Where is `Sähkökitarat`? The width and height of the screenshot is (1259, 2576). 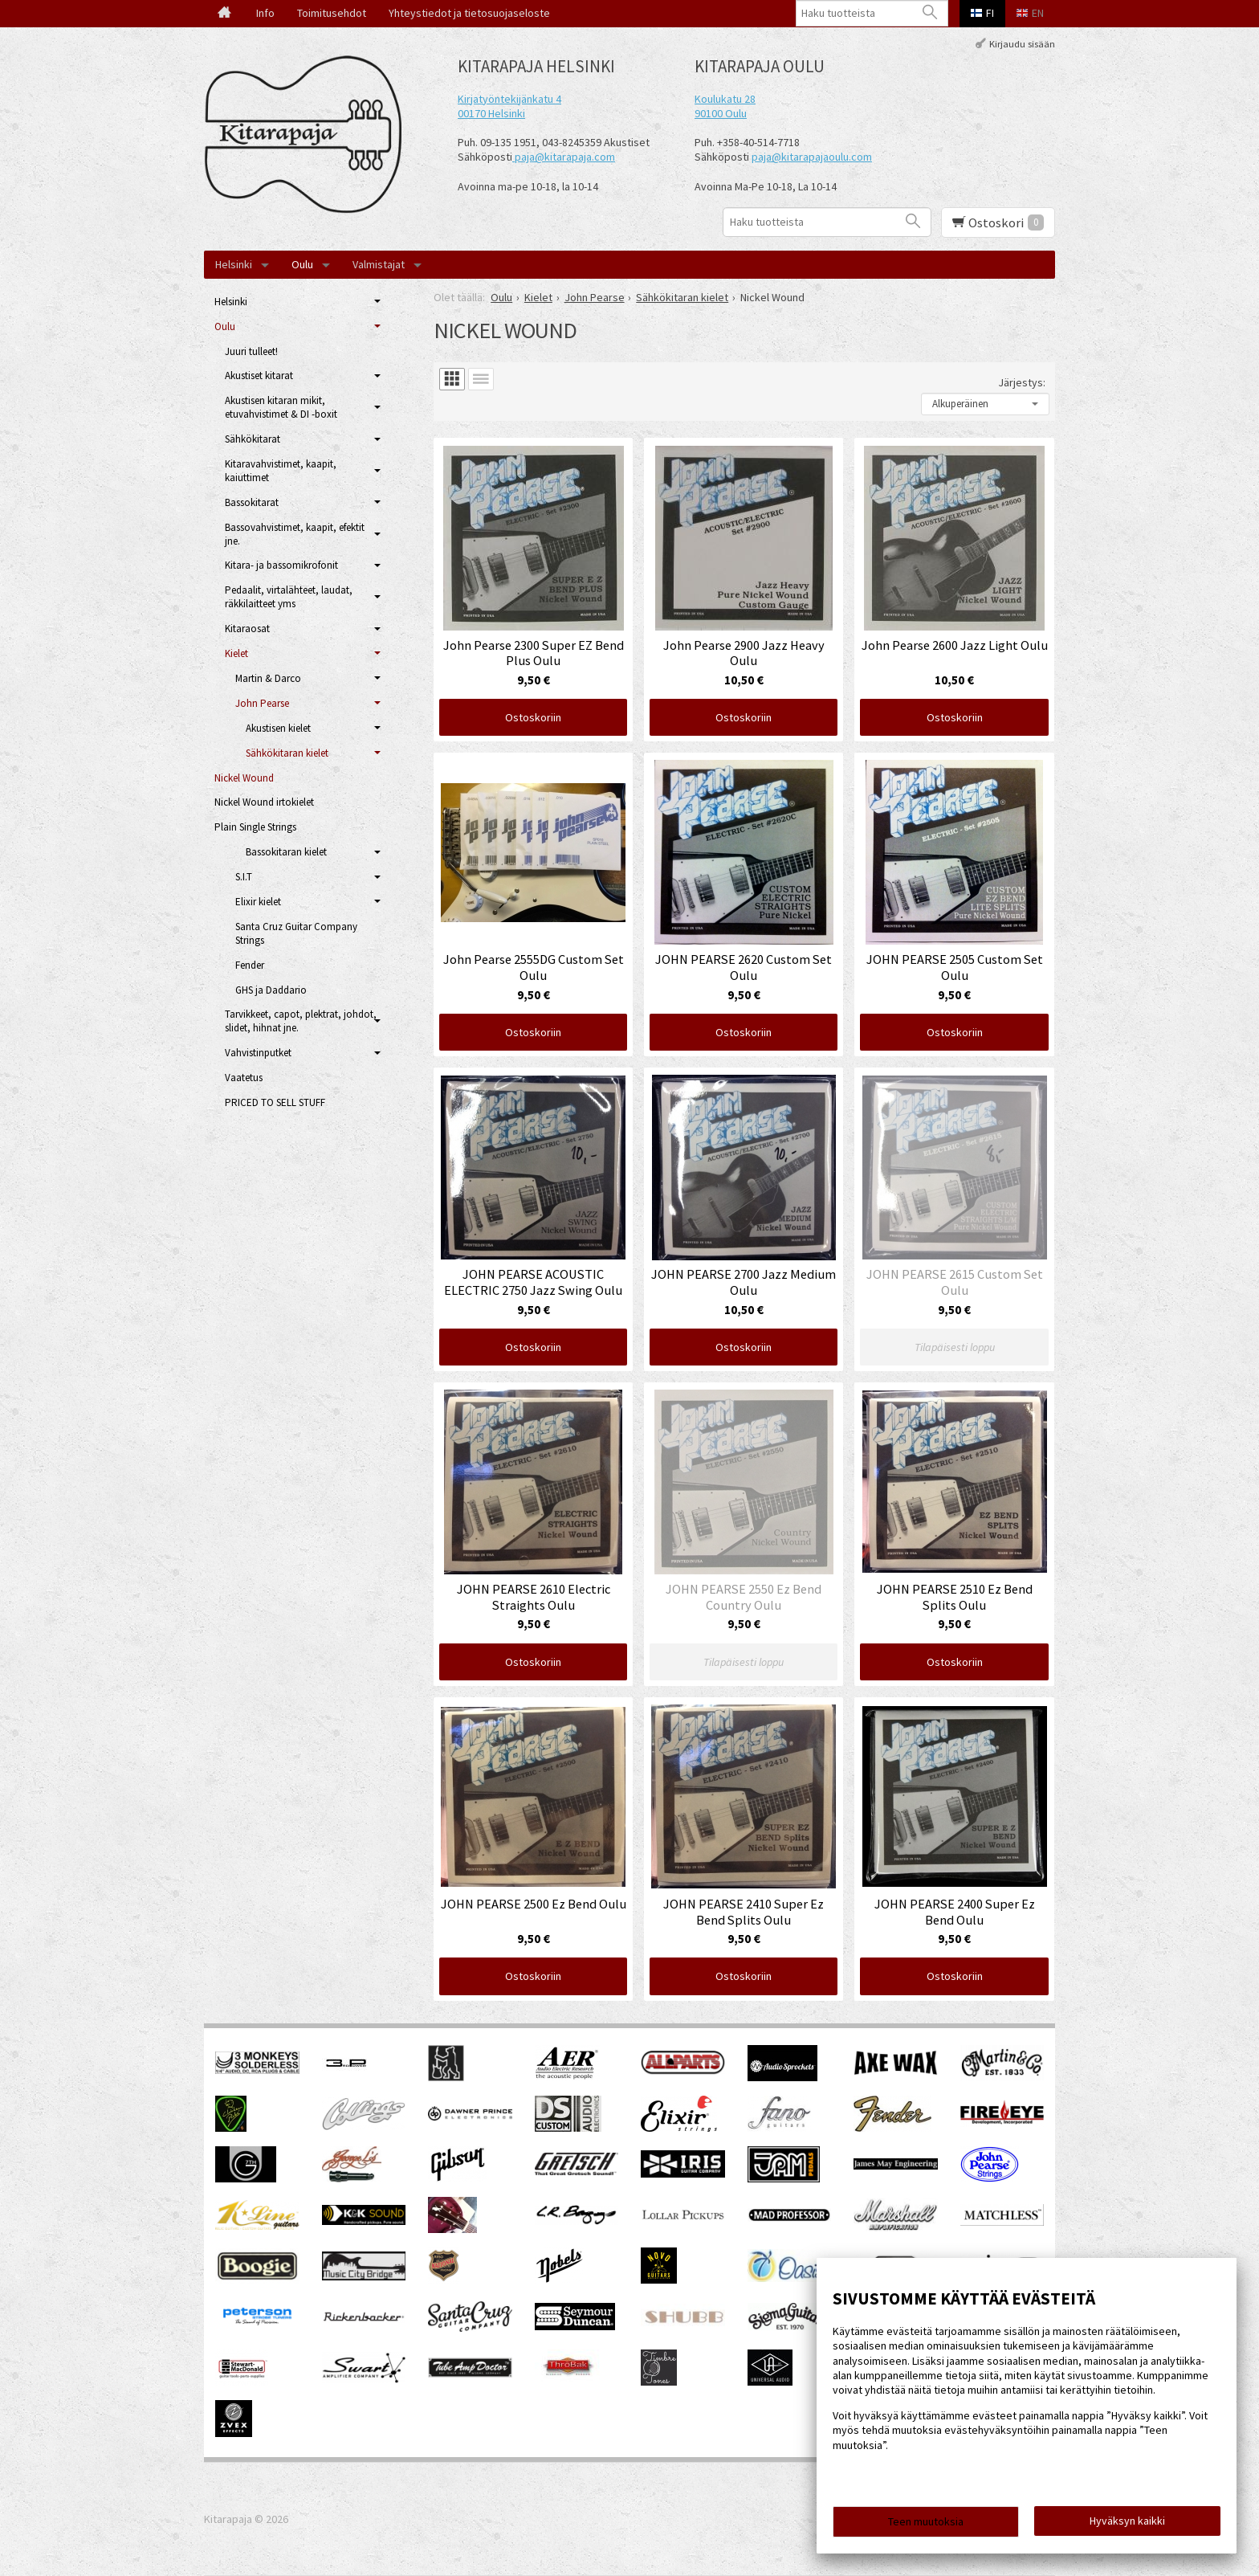 Sähkökitarat is located at coordinates (252, 439).